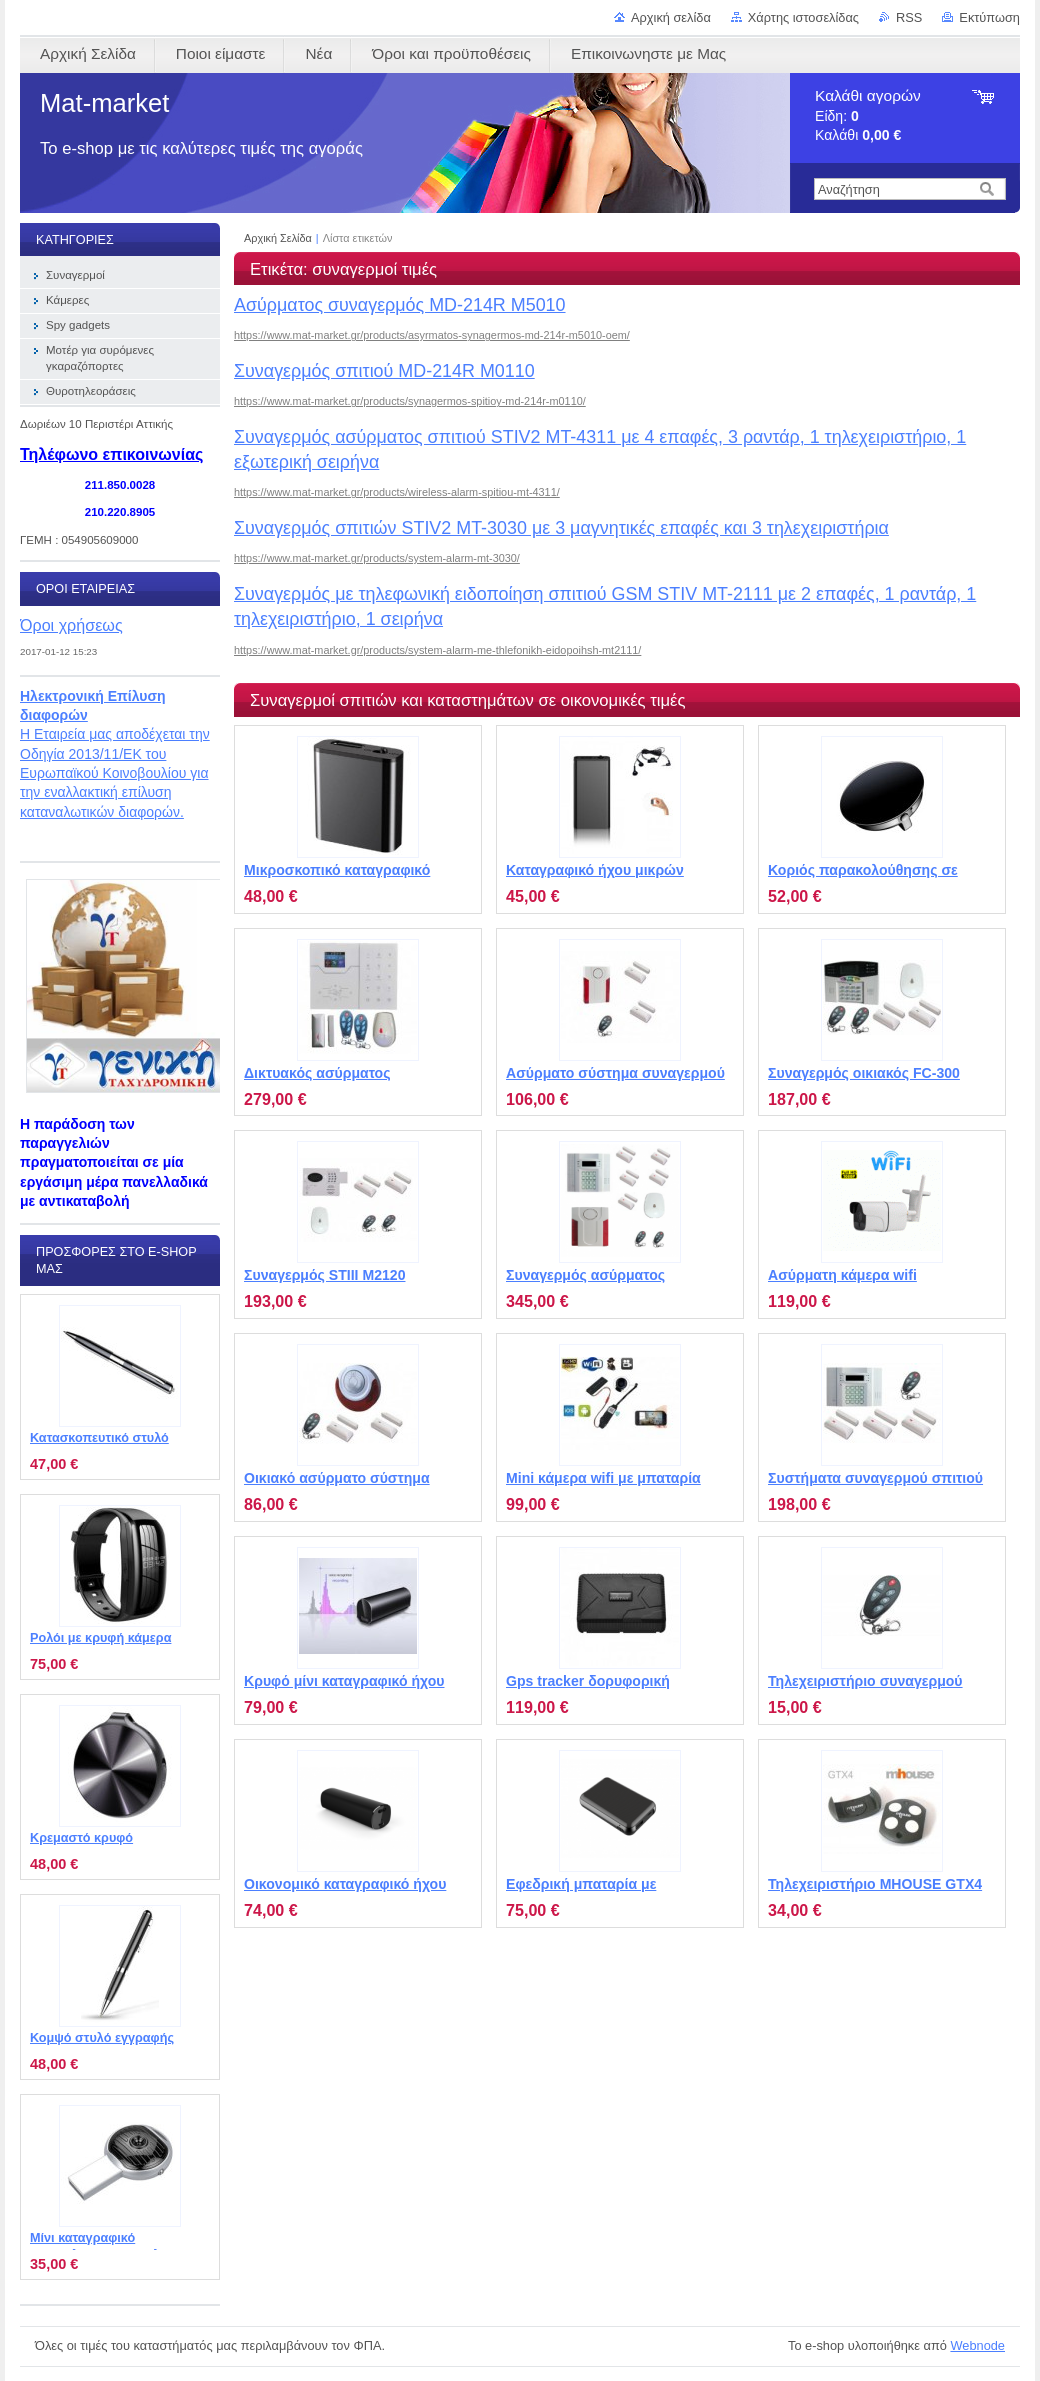 This screenshot has width=1040, height=2381. What do you see at coordinates (977, 2345) in the screenshot?
I see `Webnode` at bounding box center [977, 2345].